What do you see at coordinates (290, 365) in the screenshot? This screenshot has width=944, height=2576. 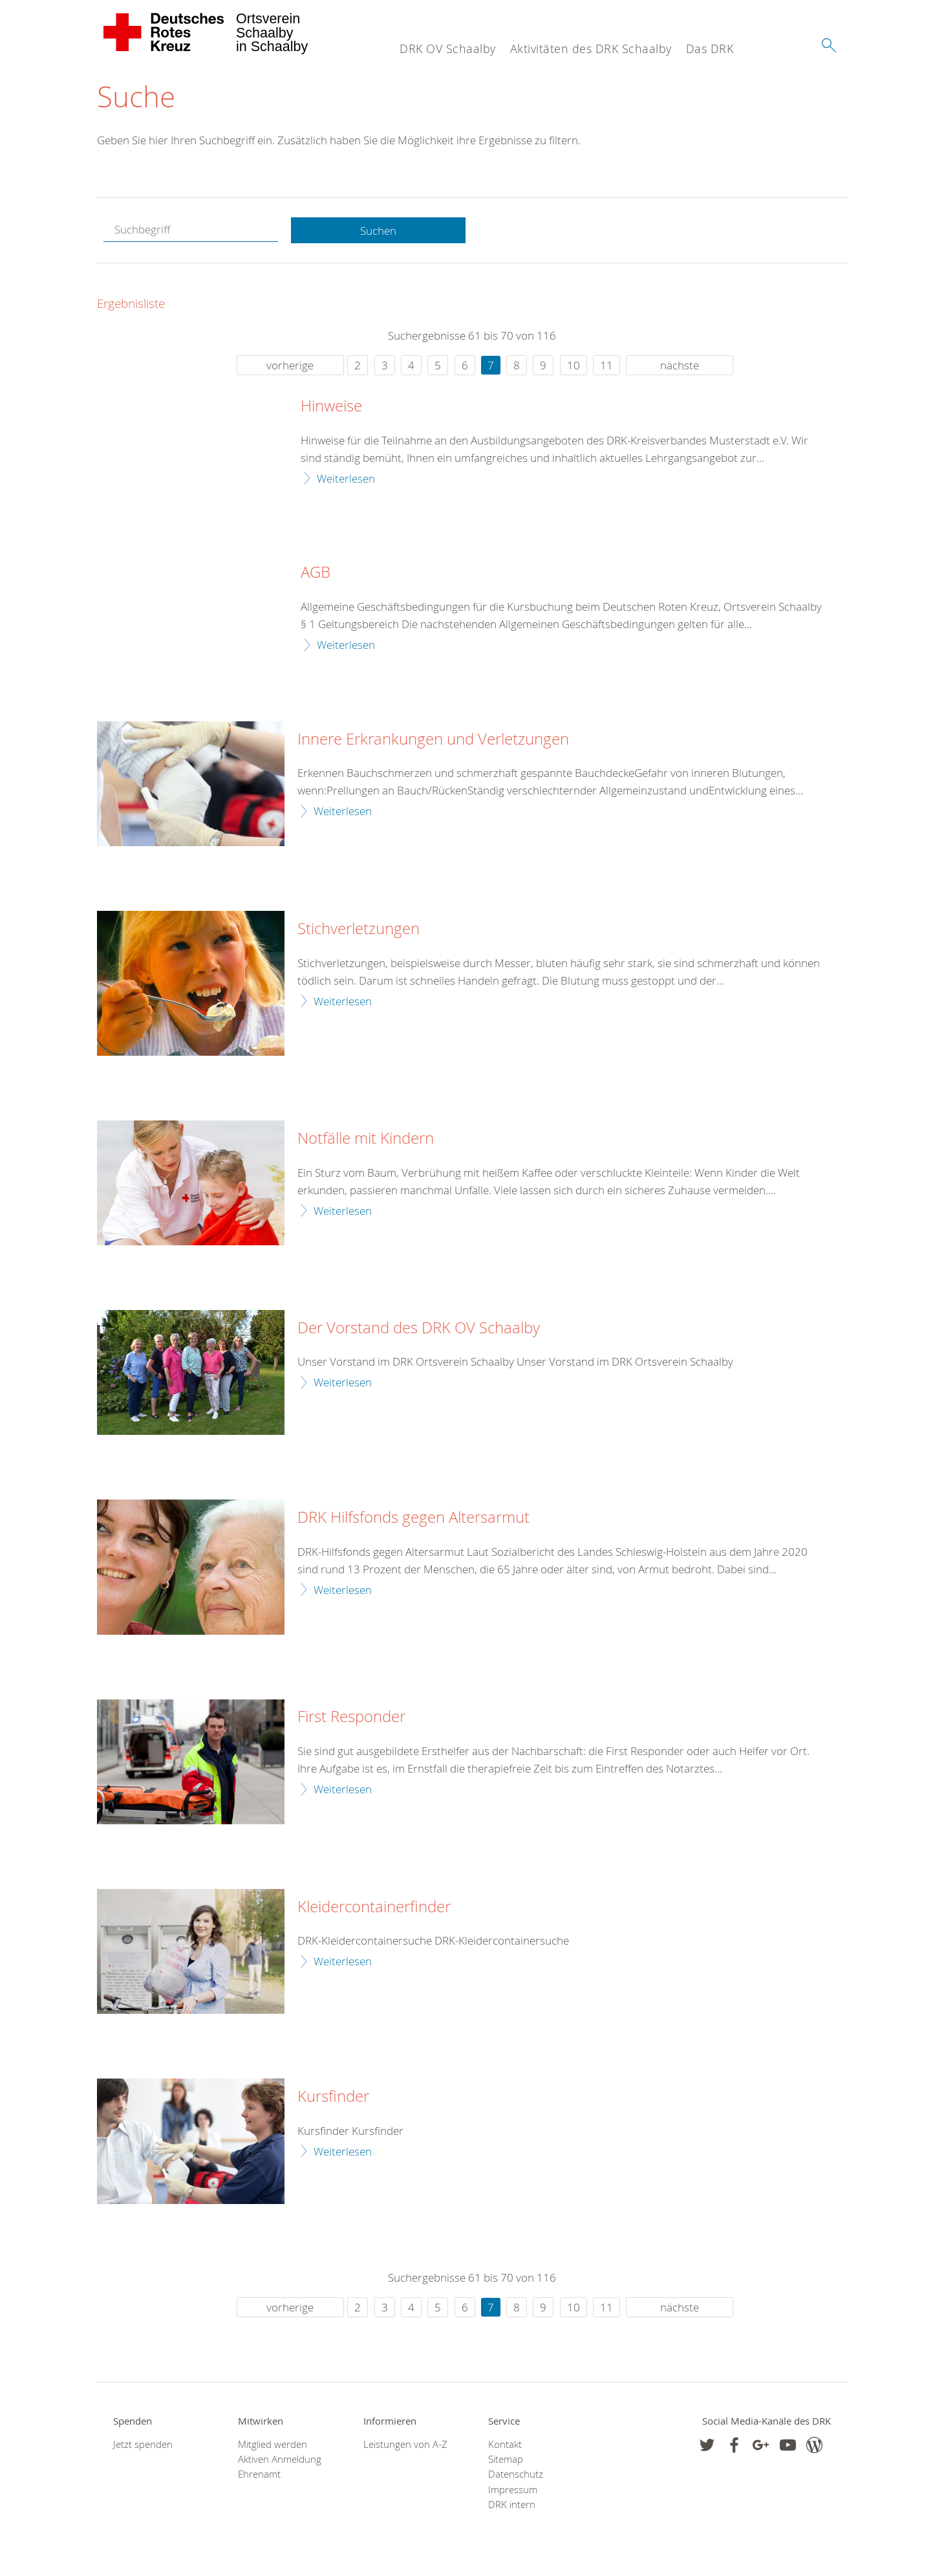 I see `vorherige` at bounding box center [290, 365].